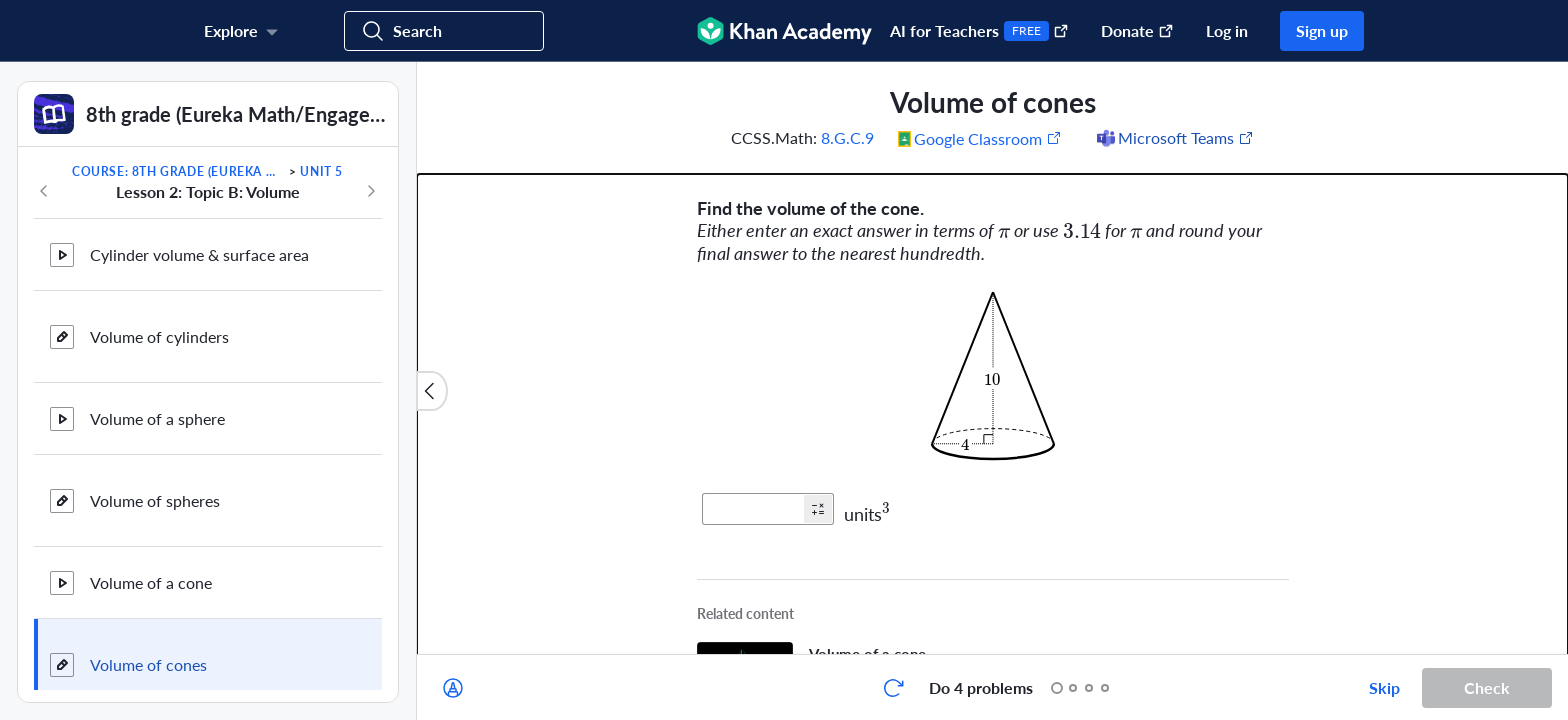  Describe the element at coordinates (893, 688) in the screenshot. I see `[Start over]` at that location.